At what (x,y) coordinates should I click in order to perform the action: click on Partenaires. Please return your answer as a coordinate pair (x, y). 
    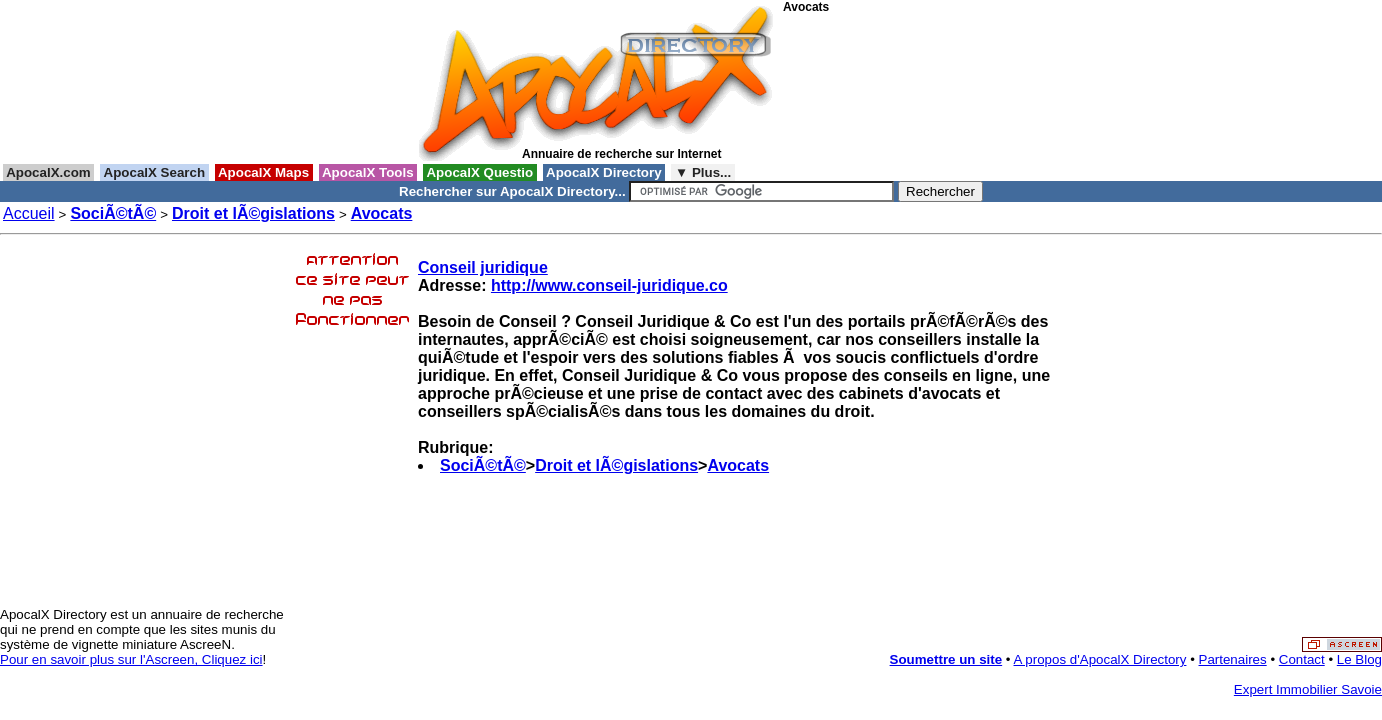
    Looking at the image, I should click on (1233, 659).